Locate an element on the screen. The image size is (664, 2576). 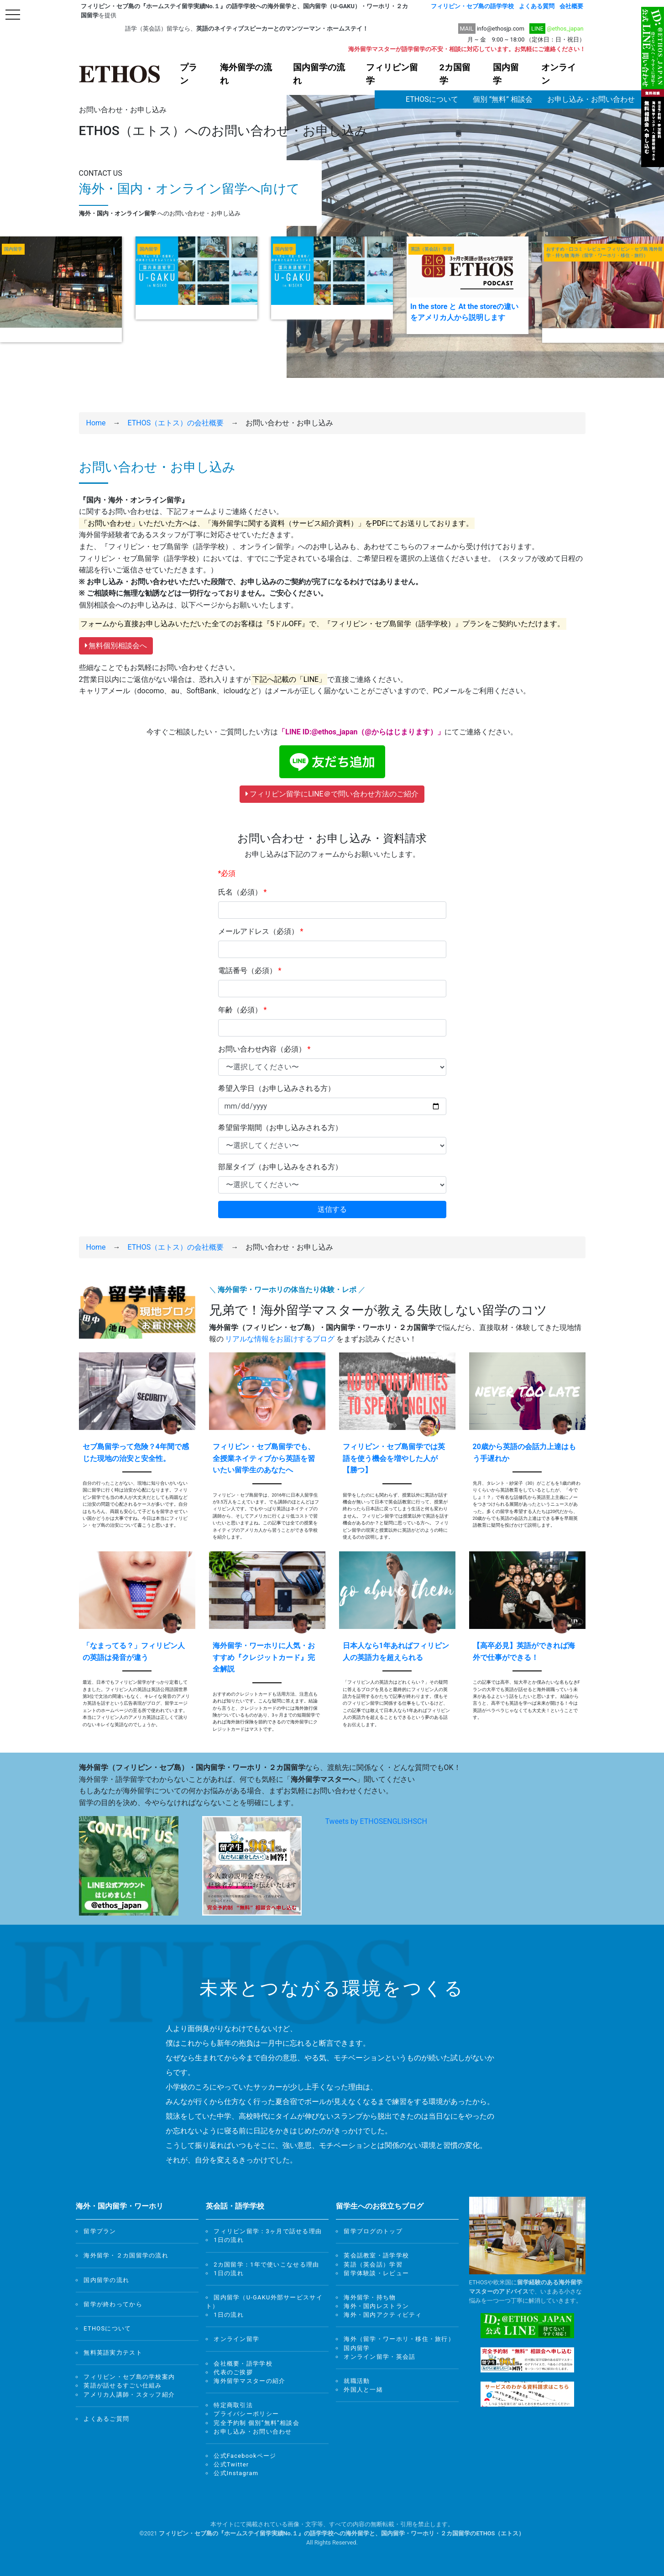
アメリカ人講師・スタッフ紹介 is located at coordinates (129, 2394).